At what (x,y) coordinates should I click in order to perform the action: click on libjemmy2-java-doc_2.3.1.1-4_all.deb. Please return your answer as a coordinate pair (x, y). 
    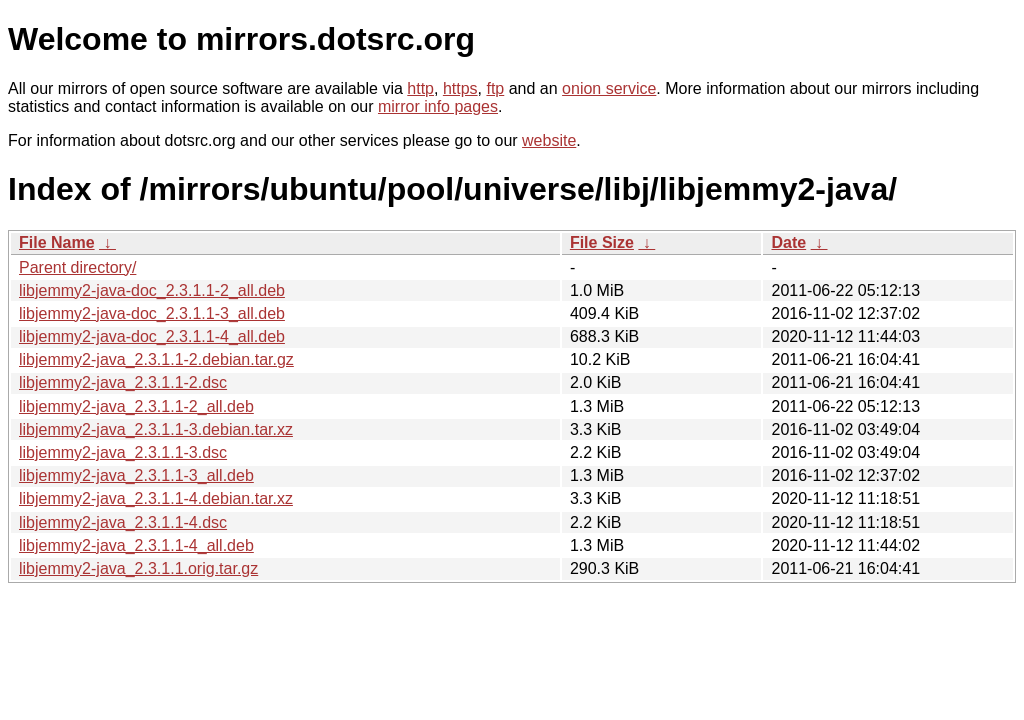
    Looking at the image, I should click on (152, 336).